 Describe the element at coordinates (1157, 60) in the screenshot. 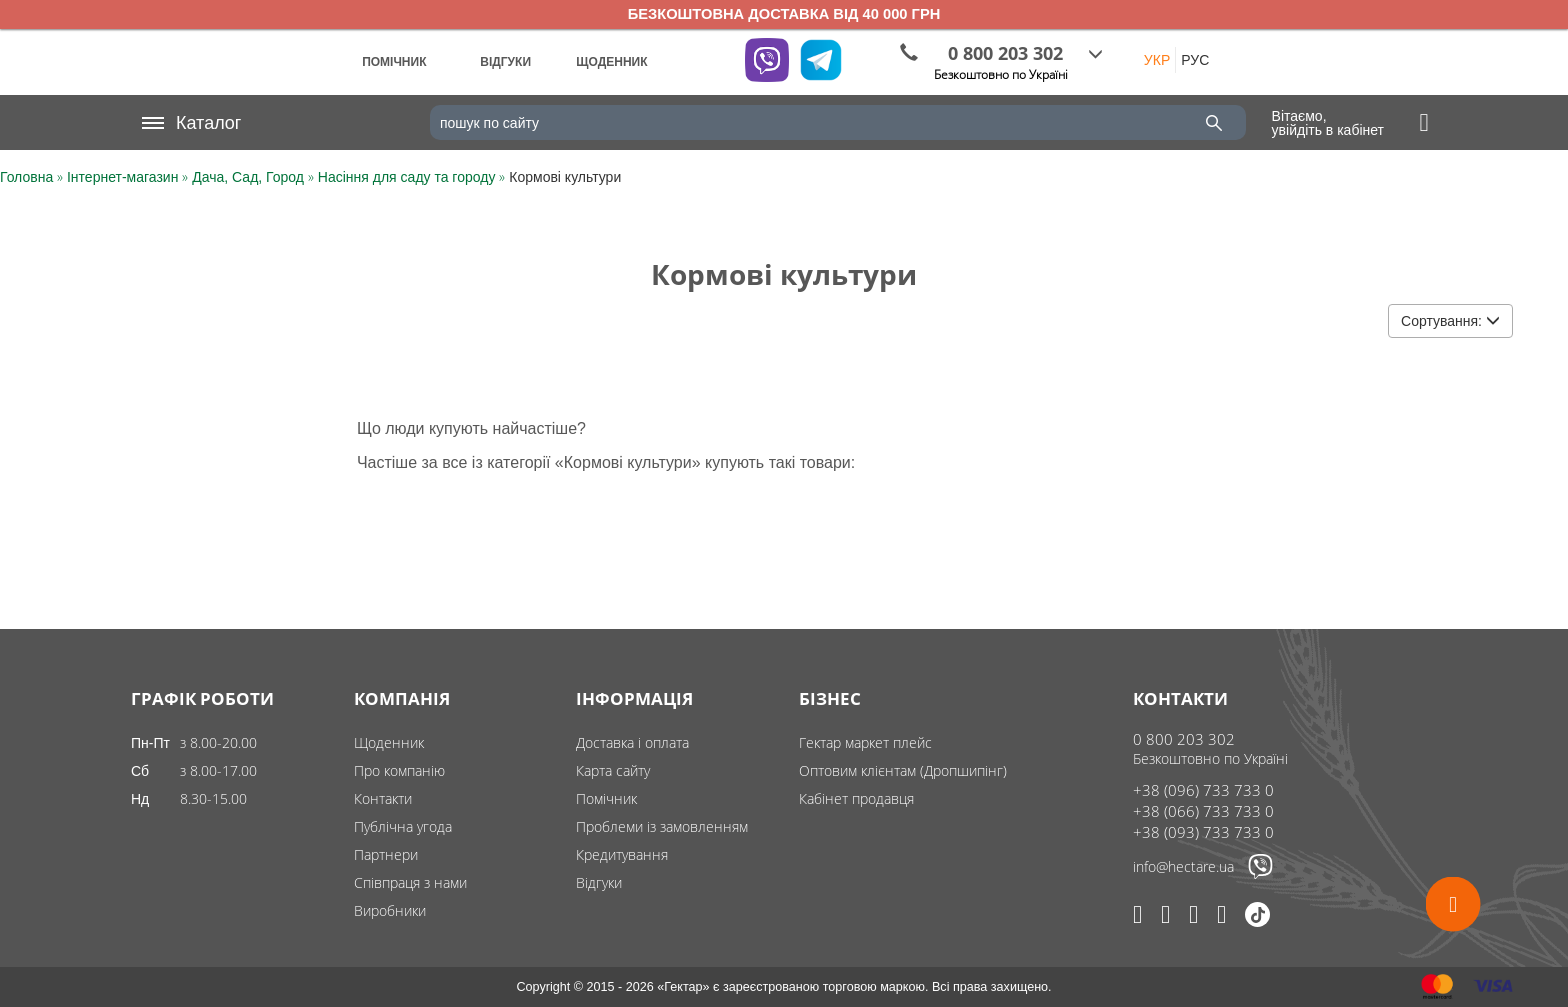

I see `УКР` at that location.